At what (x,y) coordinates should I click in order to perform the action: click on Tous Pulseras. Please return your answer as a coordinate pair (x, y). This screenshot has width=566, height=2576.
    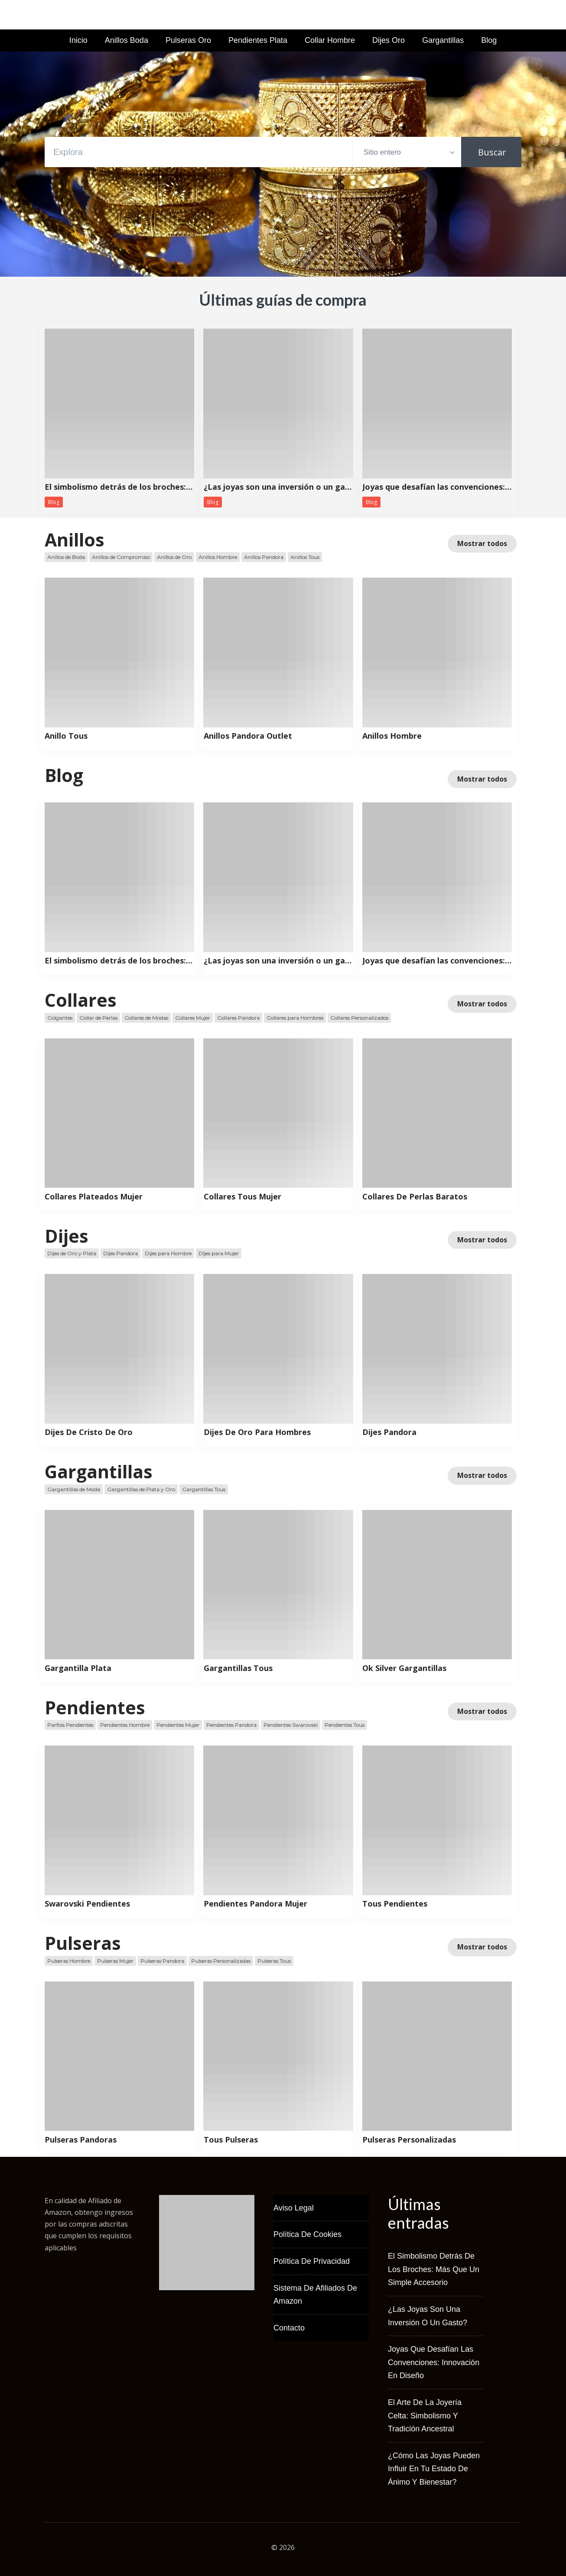
    Looking at the image, I should click on (231, 2140).